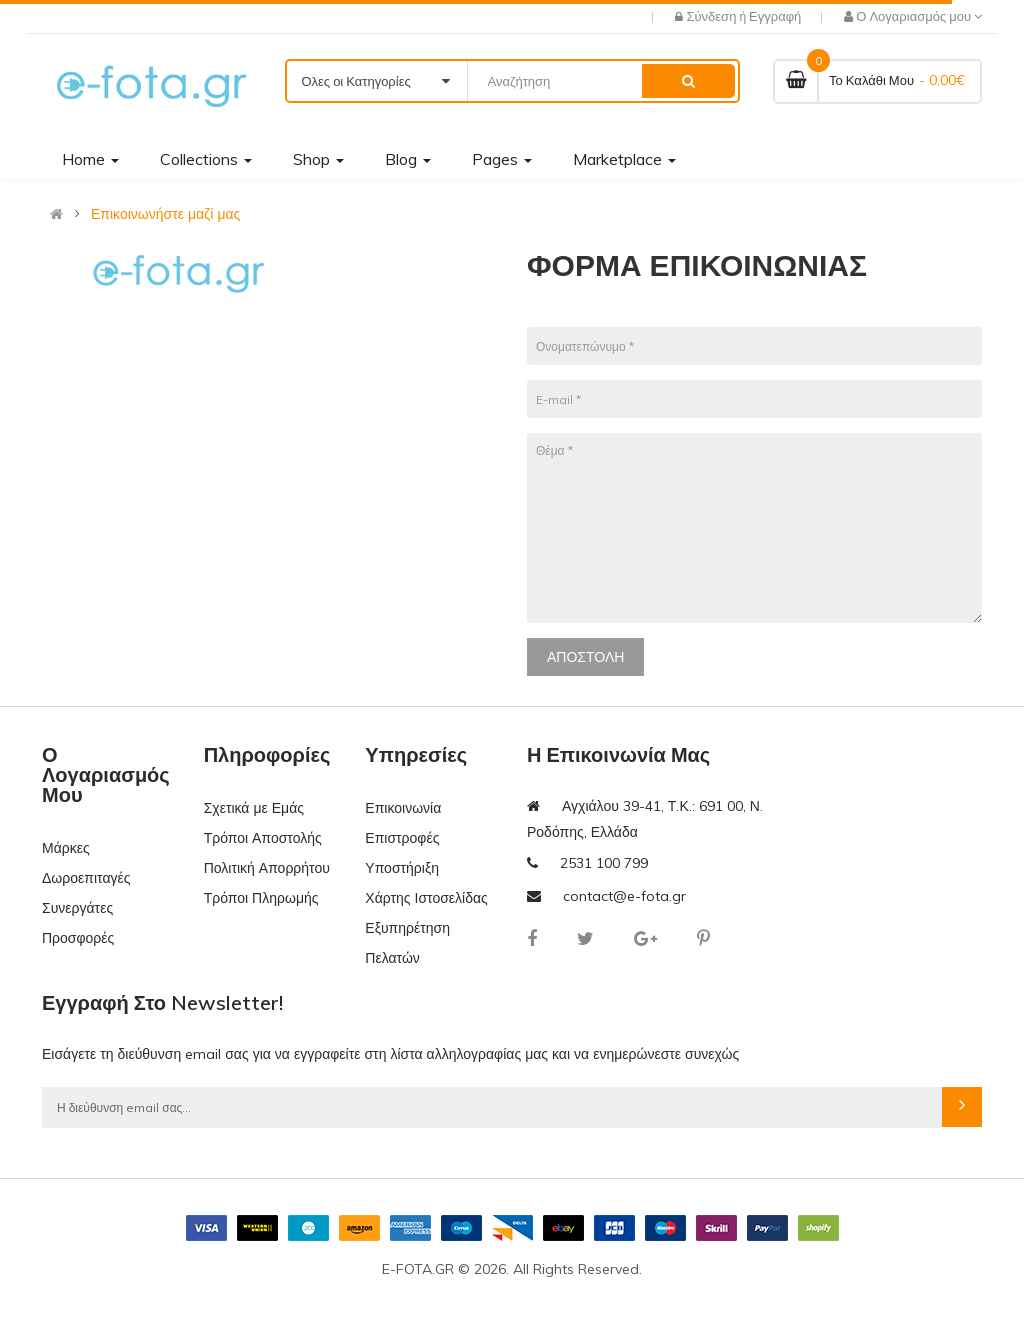 The image size is (1024, 1317). What do you see at coordinates (712, 16) in the screenshot?
I see `Σύνδεση` at bounding box center [712, 16].